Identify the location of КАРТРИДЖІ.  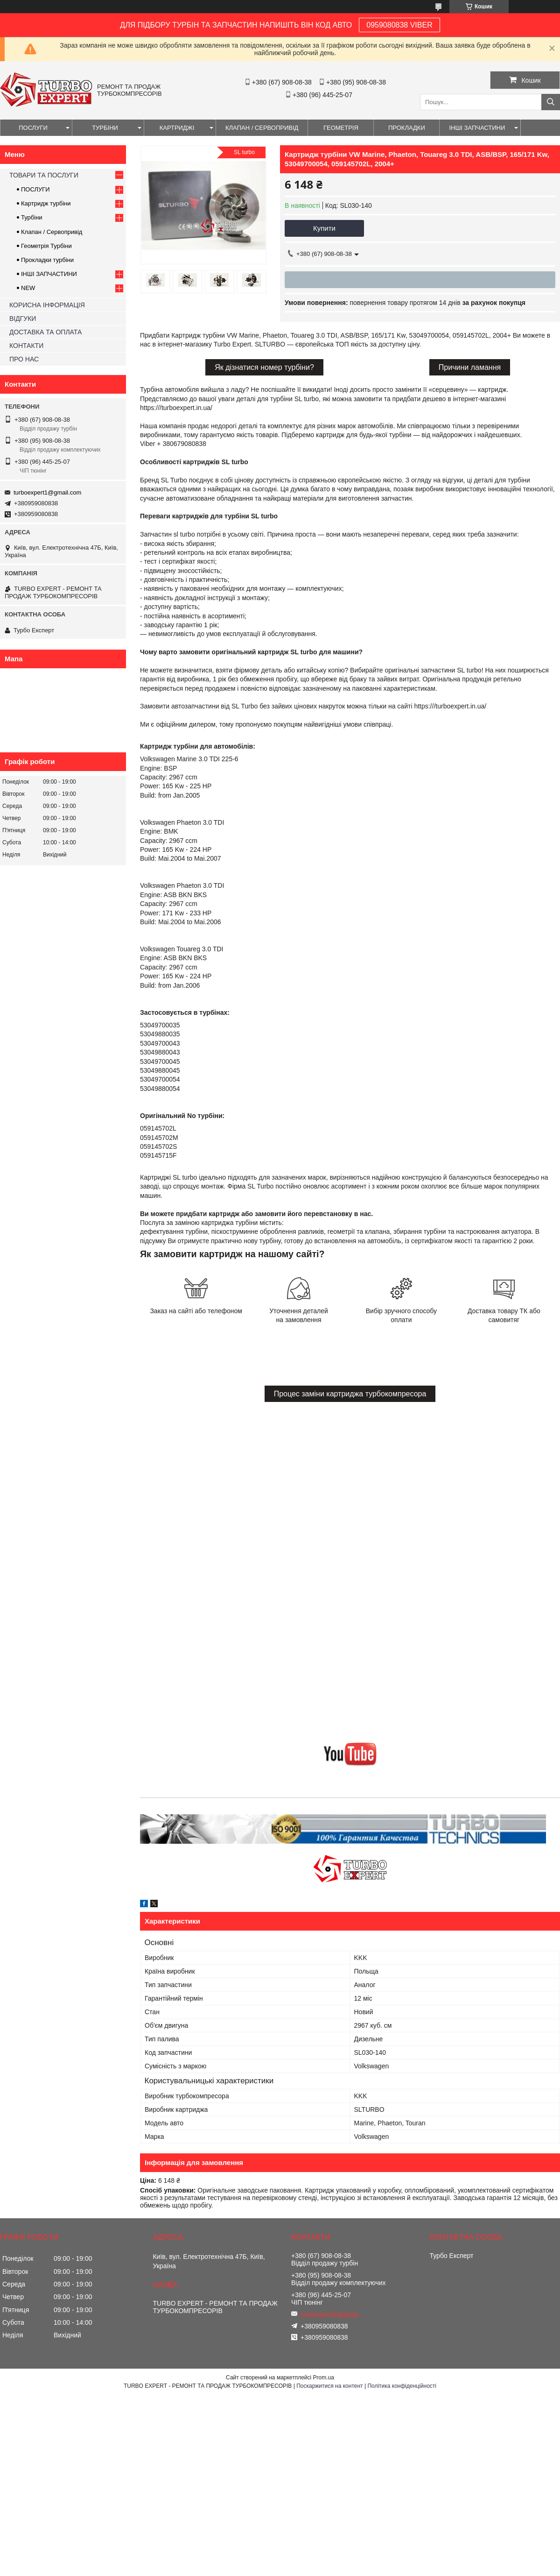
(177, 127).